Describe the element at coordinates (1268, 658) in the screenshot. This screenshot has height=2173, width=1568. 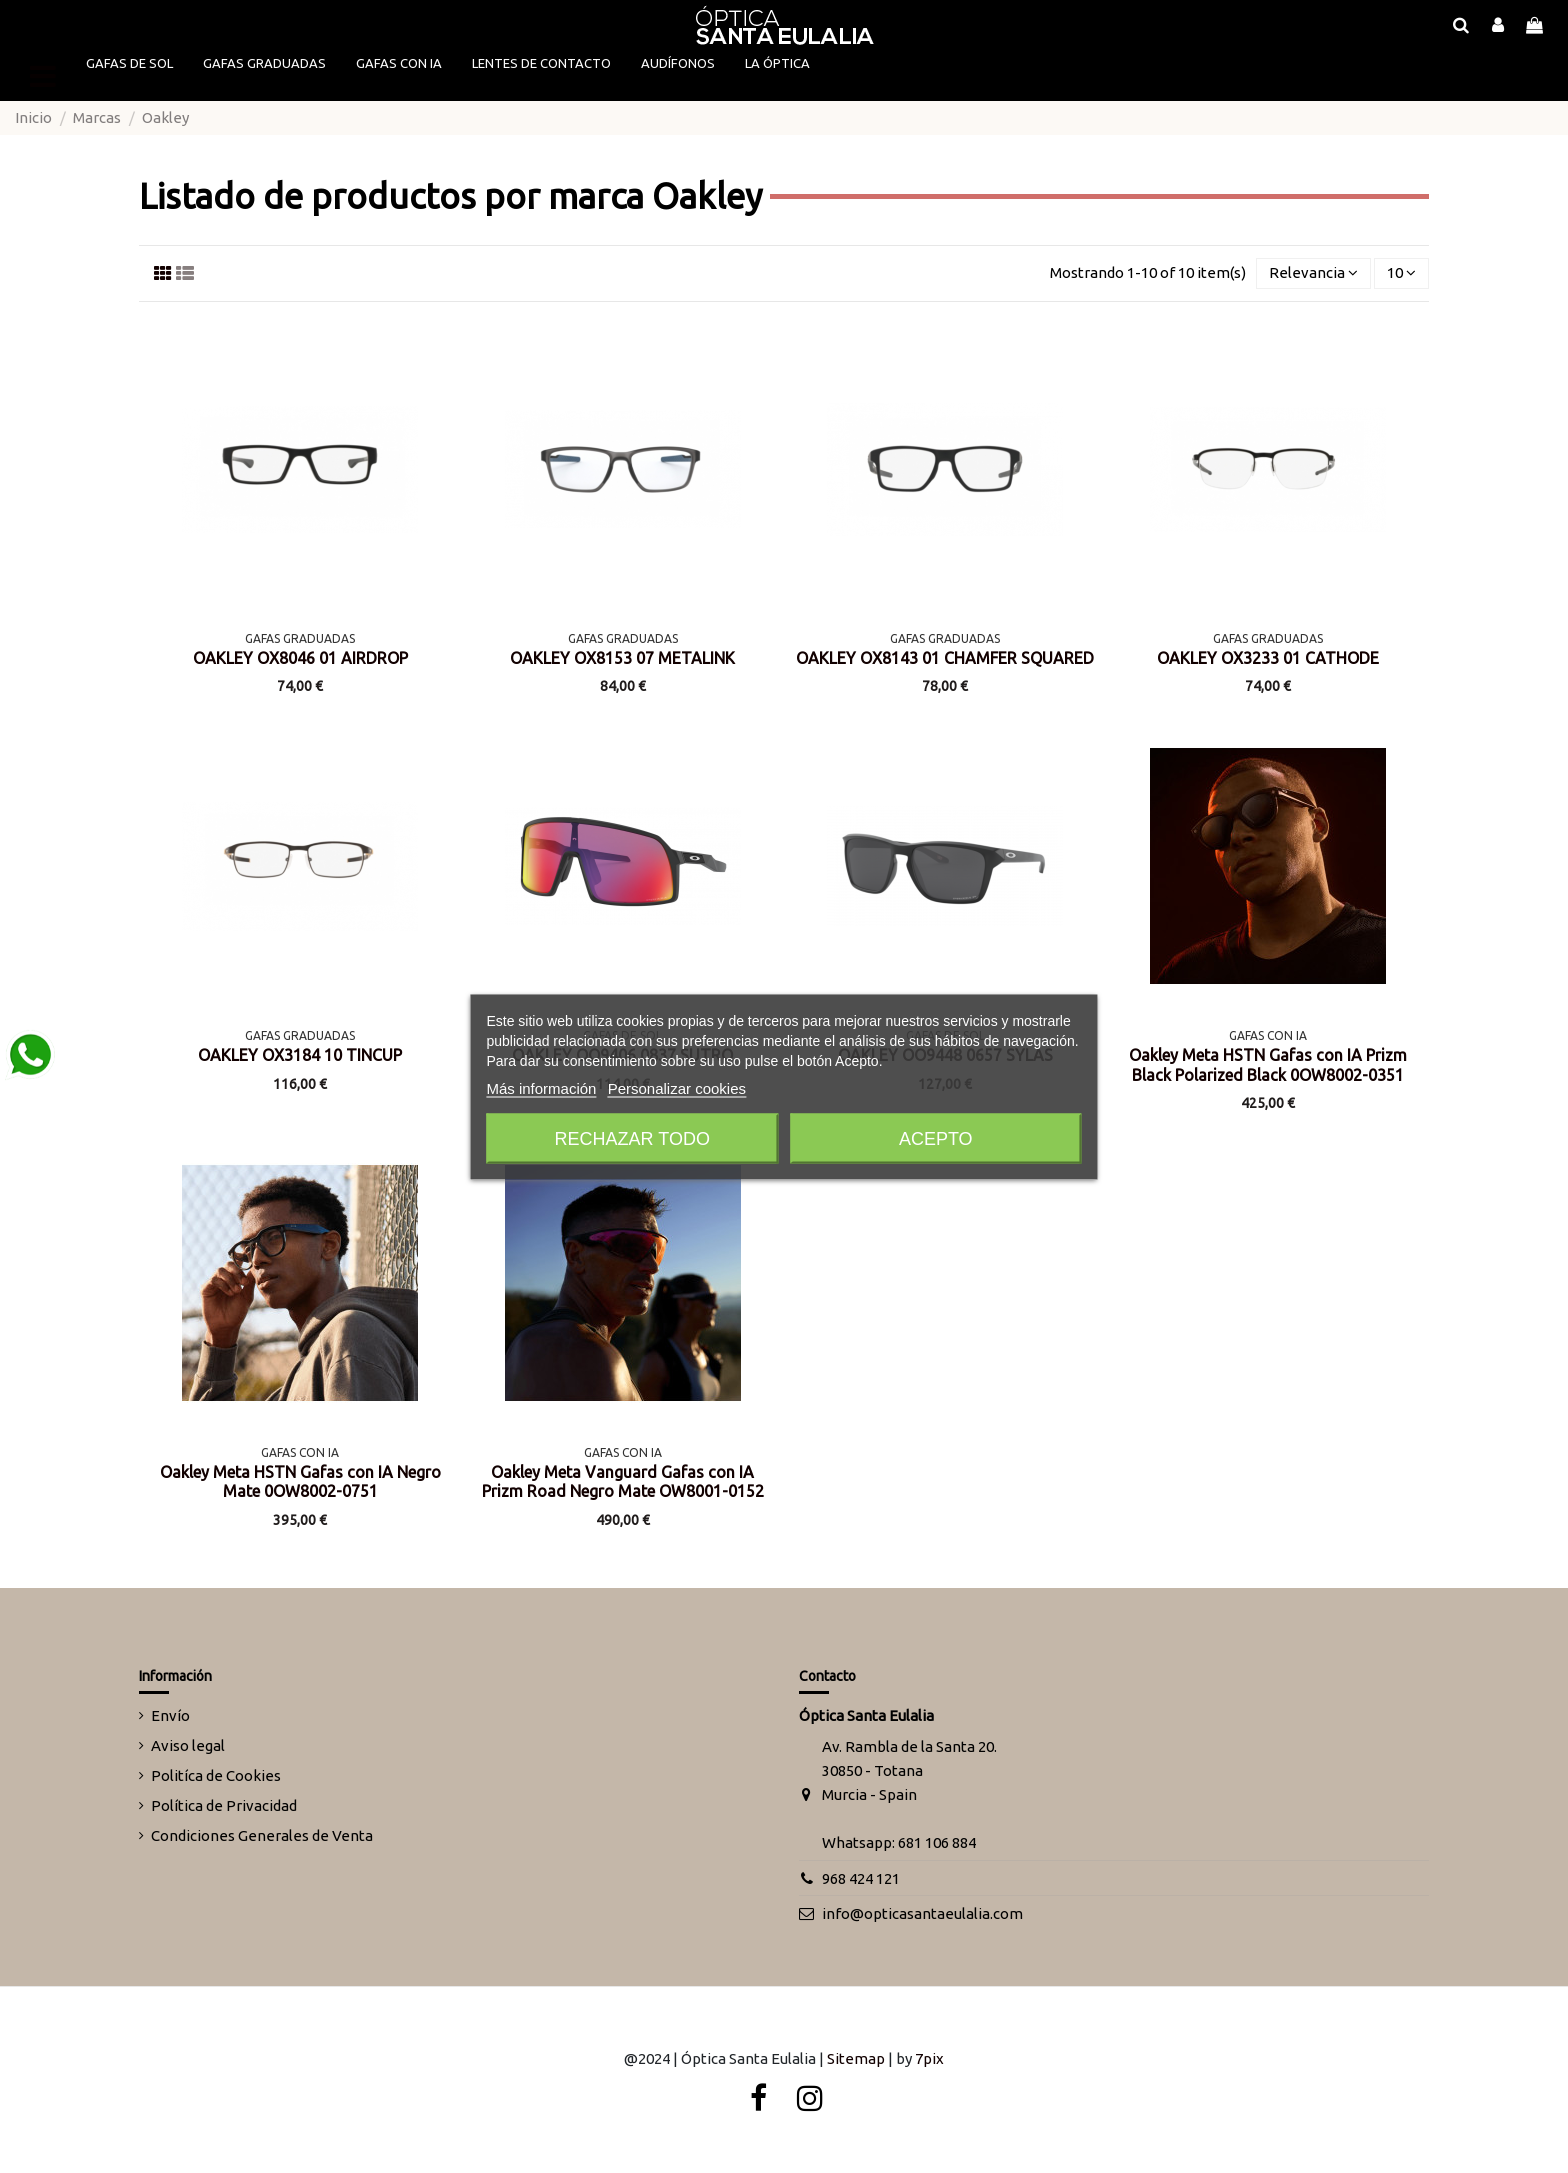
I see `OAKLEY OX3233 01 CATHODE` at that location.